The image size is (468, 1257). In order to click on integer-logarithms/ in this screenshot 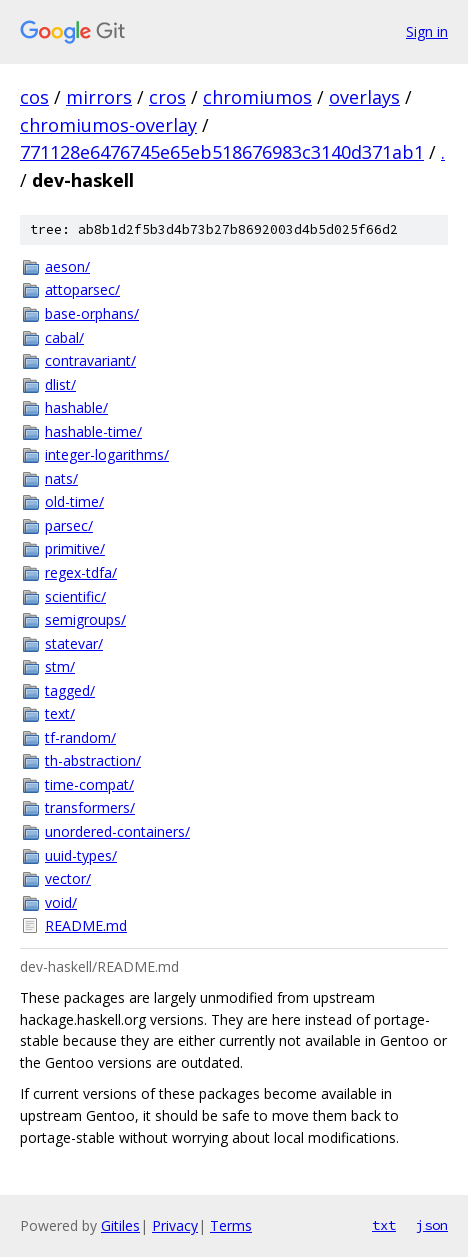, I will do `click(107, 454)`.